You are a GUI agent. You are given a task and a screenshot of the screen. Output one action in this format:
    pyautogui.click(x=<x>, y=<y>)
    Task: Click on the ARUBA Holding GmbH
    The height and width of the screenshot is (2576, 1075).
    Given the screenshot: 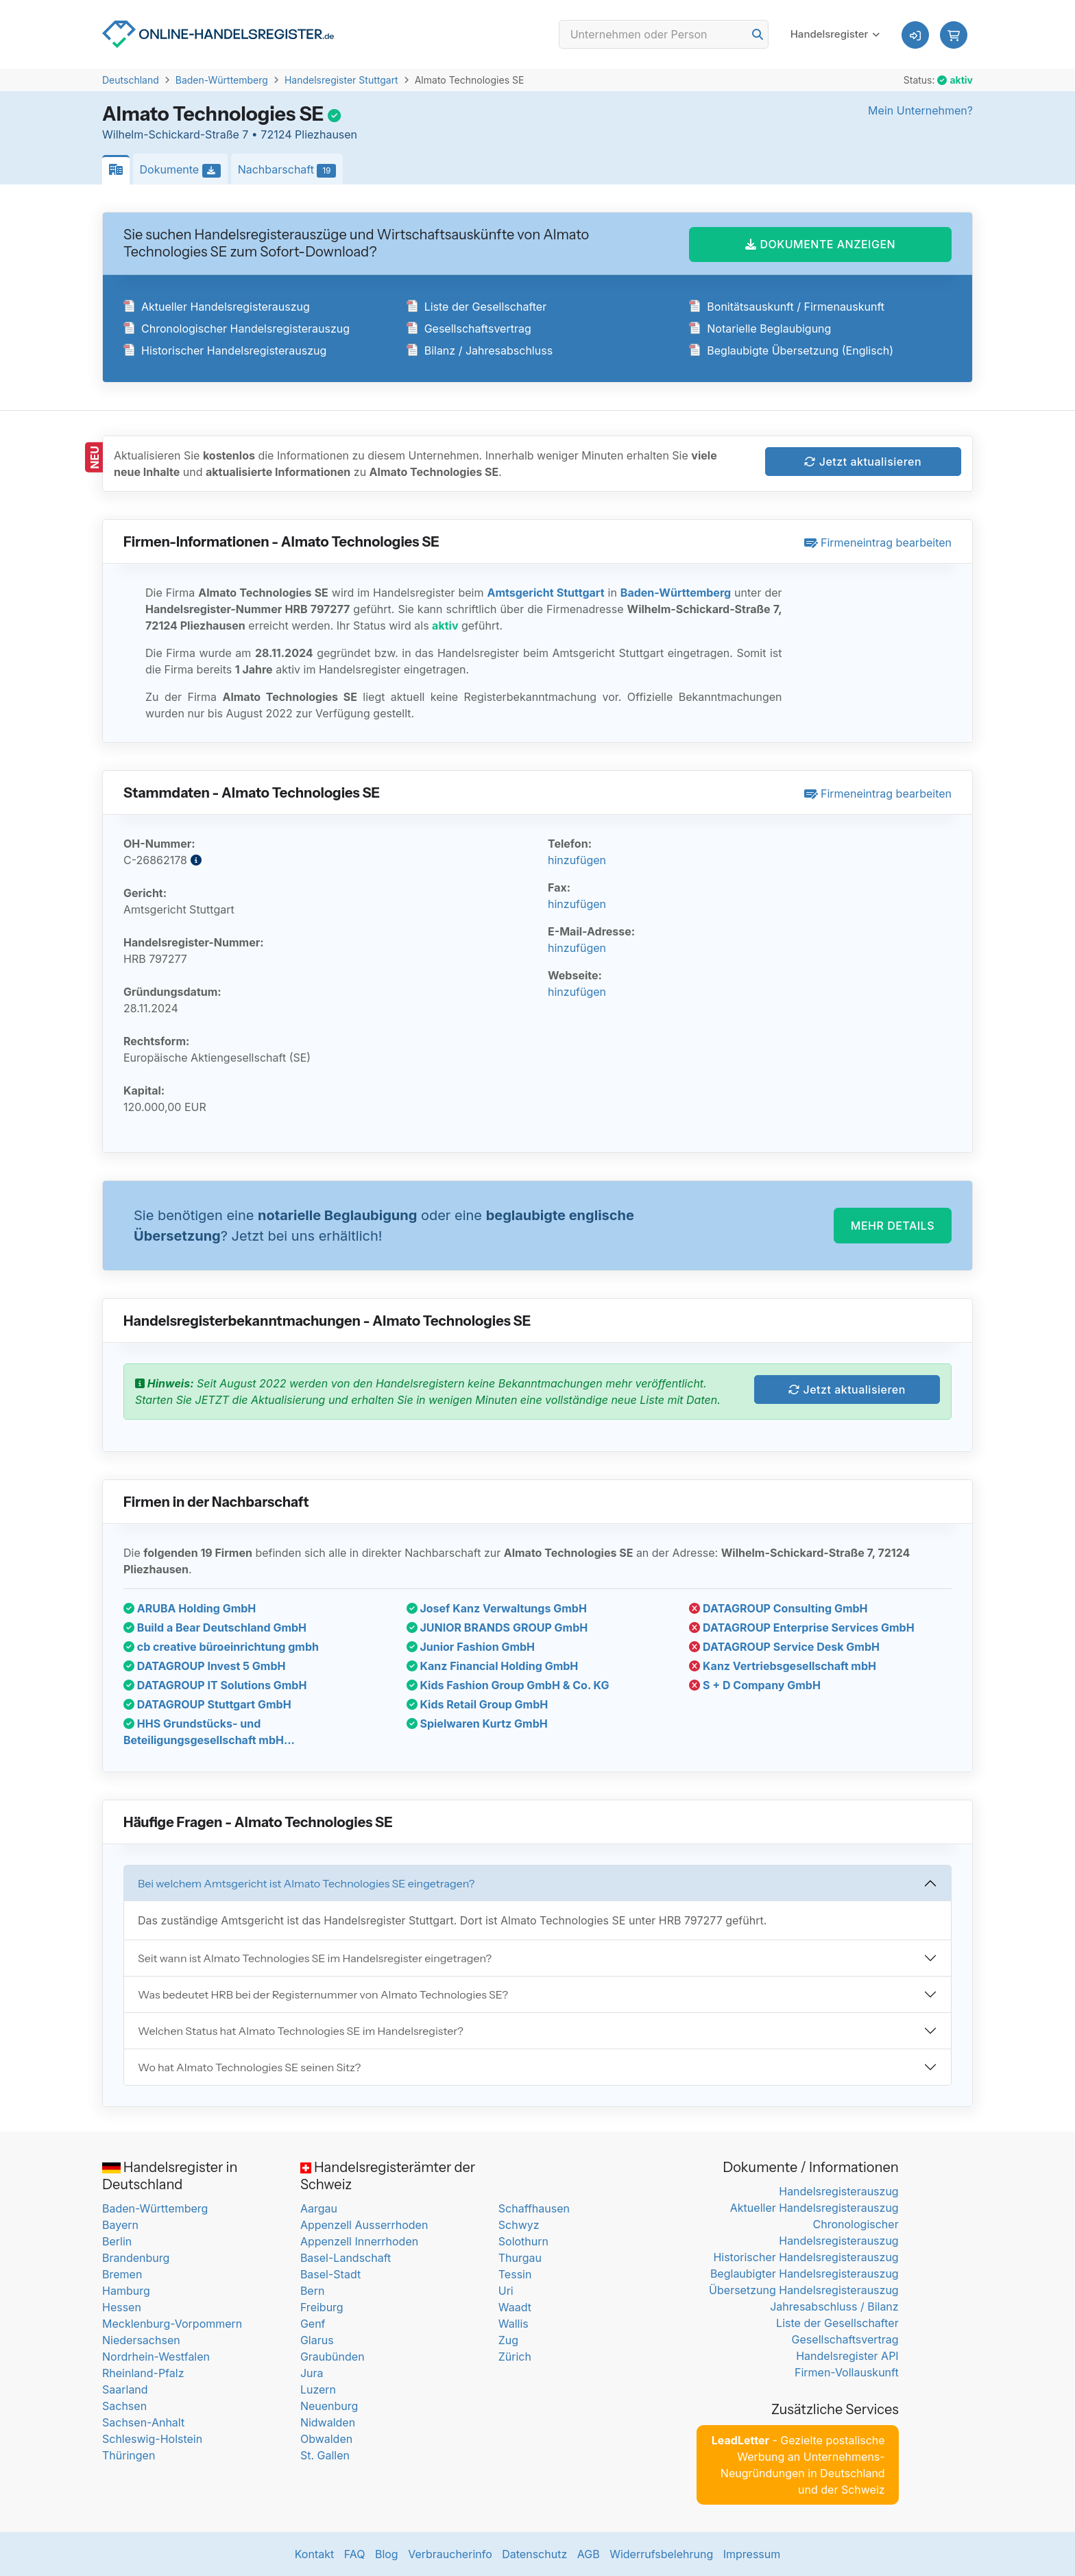 What is the action you would take?
    pyautogui.click(x=189, y=1608)
    